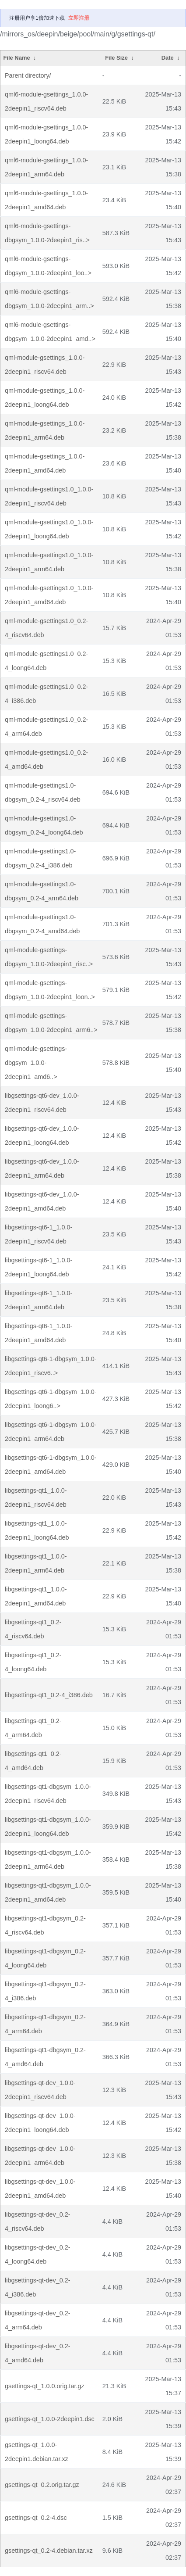  What do you see at coordinates (46, 101) in the screenshot?
I see `qml6-module-gsettings_1.0.0-2deepin1_riscv64.deb` at bounding box center [46, 101].